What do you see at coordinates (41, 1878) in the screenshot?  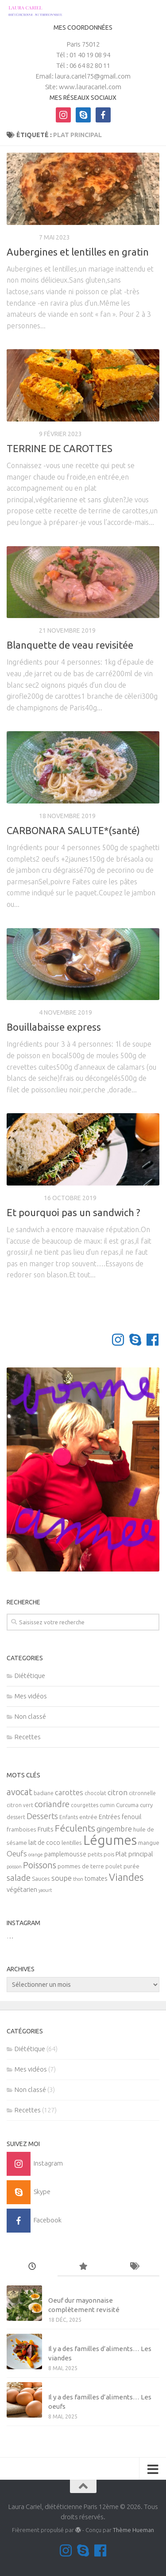 I see `Sauces [Sauces (6 éléments)]` at bounding box center [41, 1878].